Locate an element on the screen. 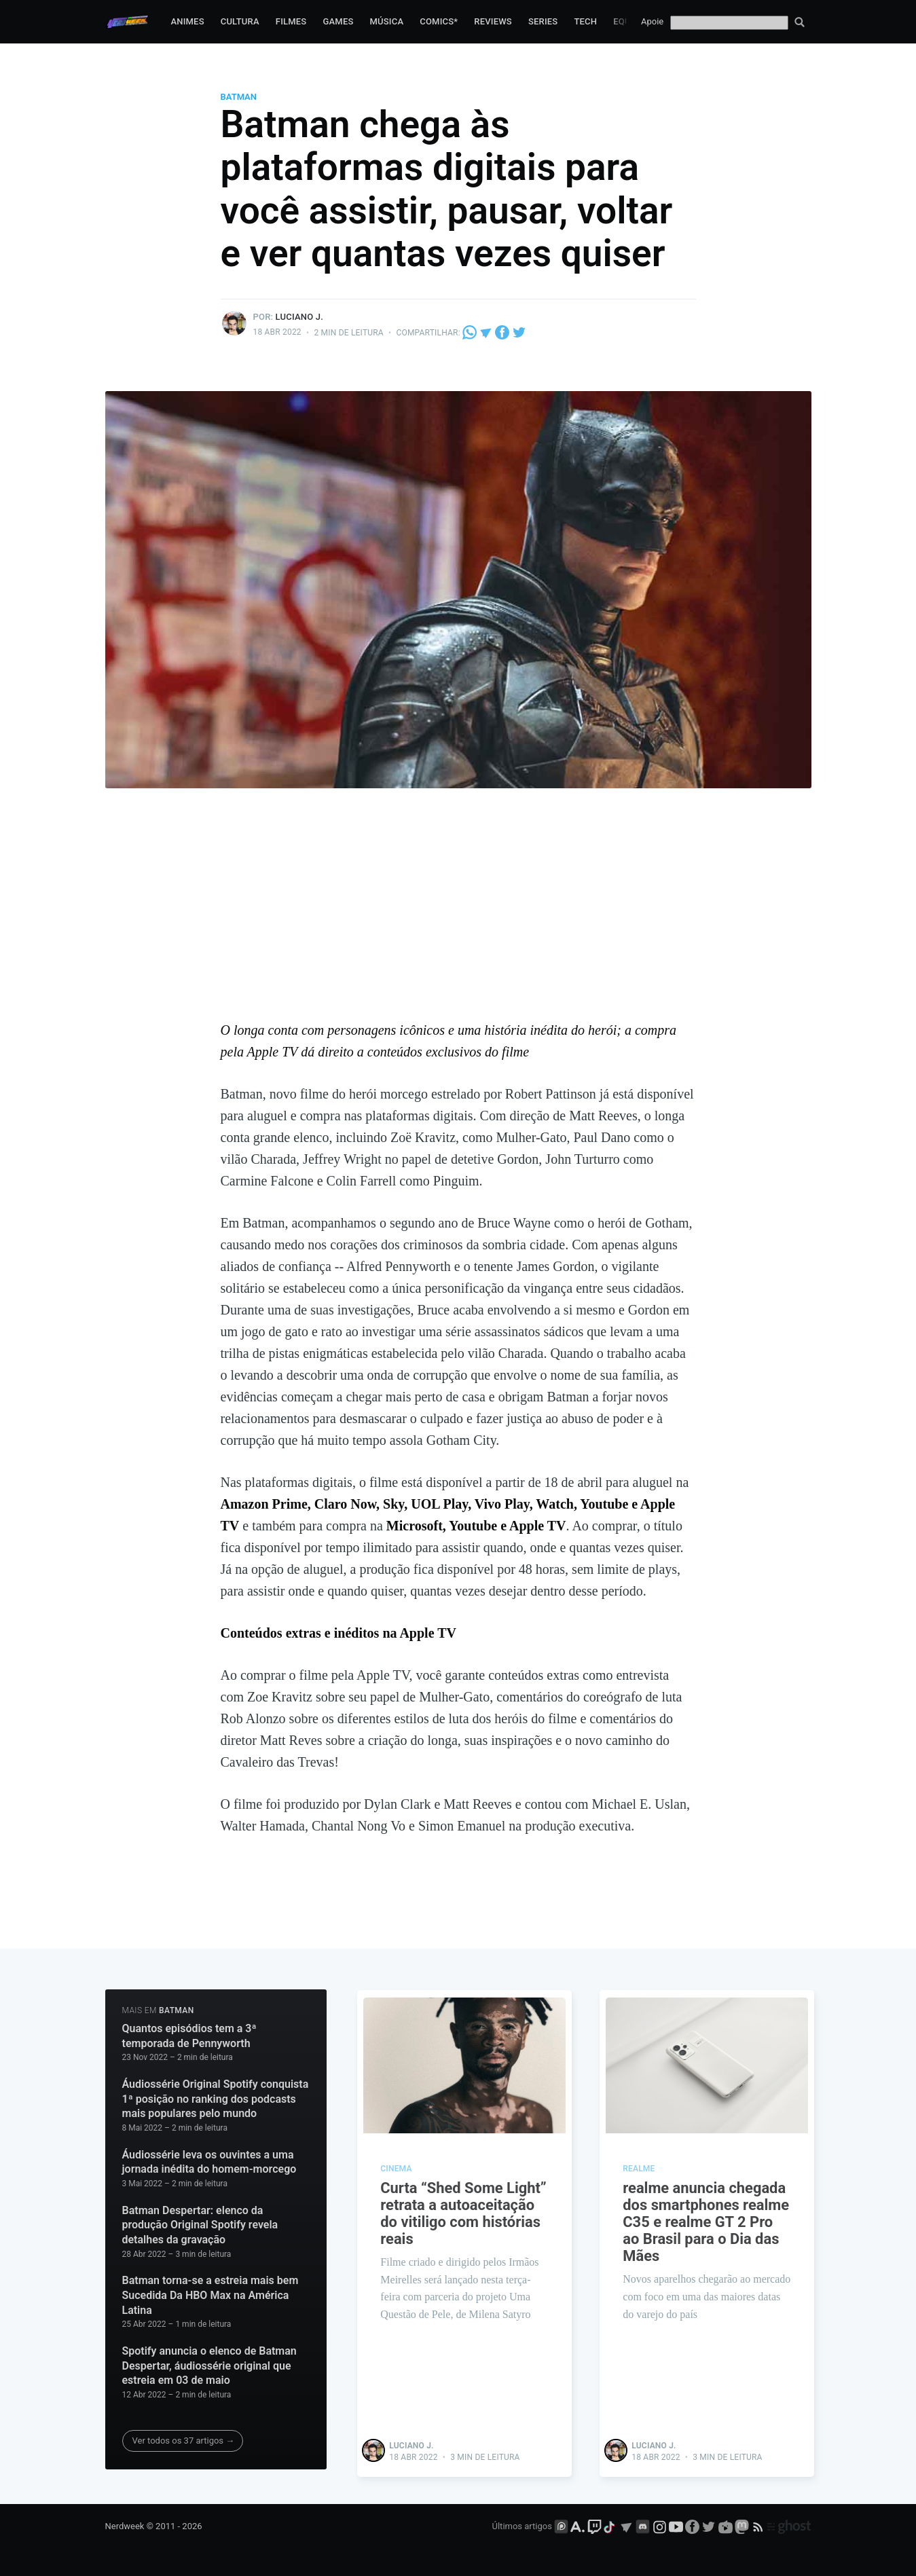 Image resolution: width=916 pixels, height=2576 pixels. Cultura is located at coordinates (240, 21).